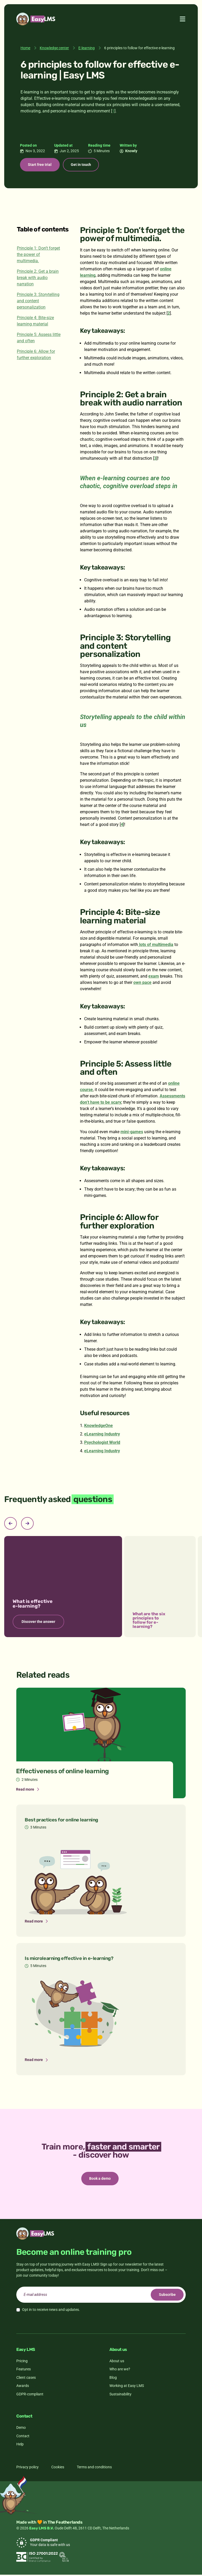 This screenshot has height=2576, width=202. I want to click on Awards, so click(22, 2387).